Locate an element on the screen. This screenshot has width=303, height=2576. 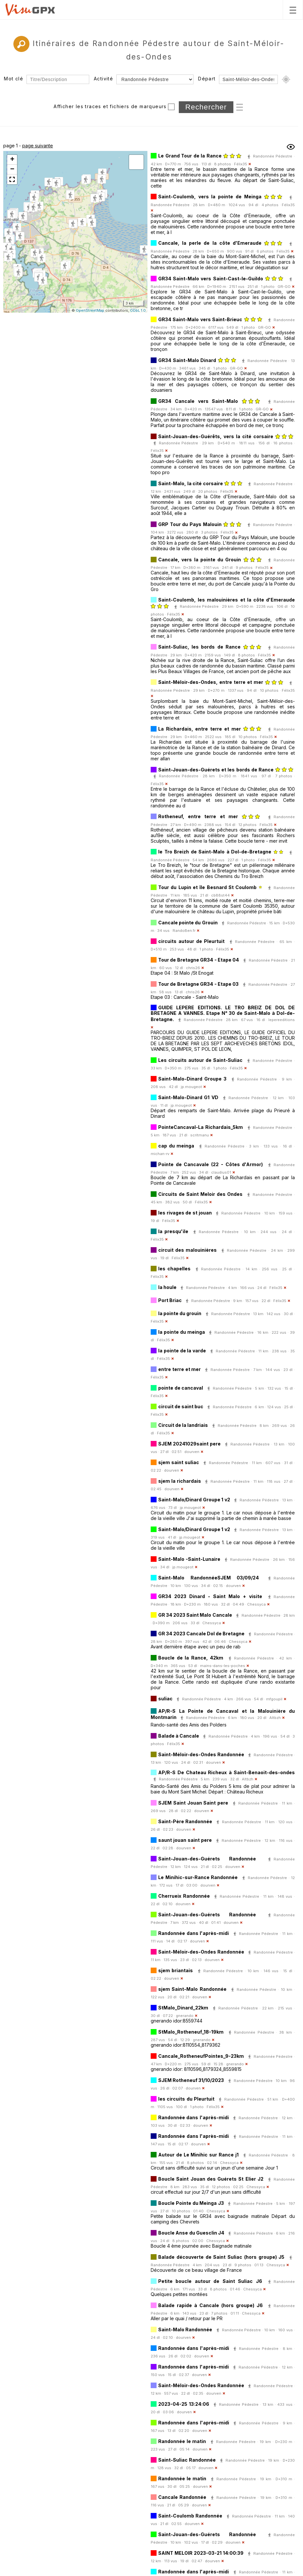
Saint-Jouan-des-Guérets Randonnée is located at coordinates (207, 1858).